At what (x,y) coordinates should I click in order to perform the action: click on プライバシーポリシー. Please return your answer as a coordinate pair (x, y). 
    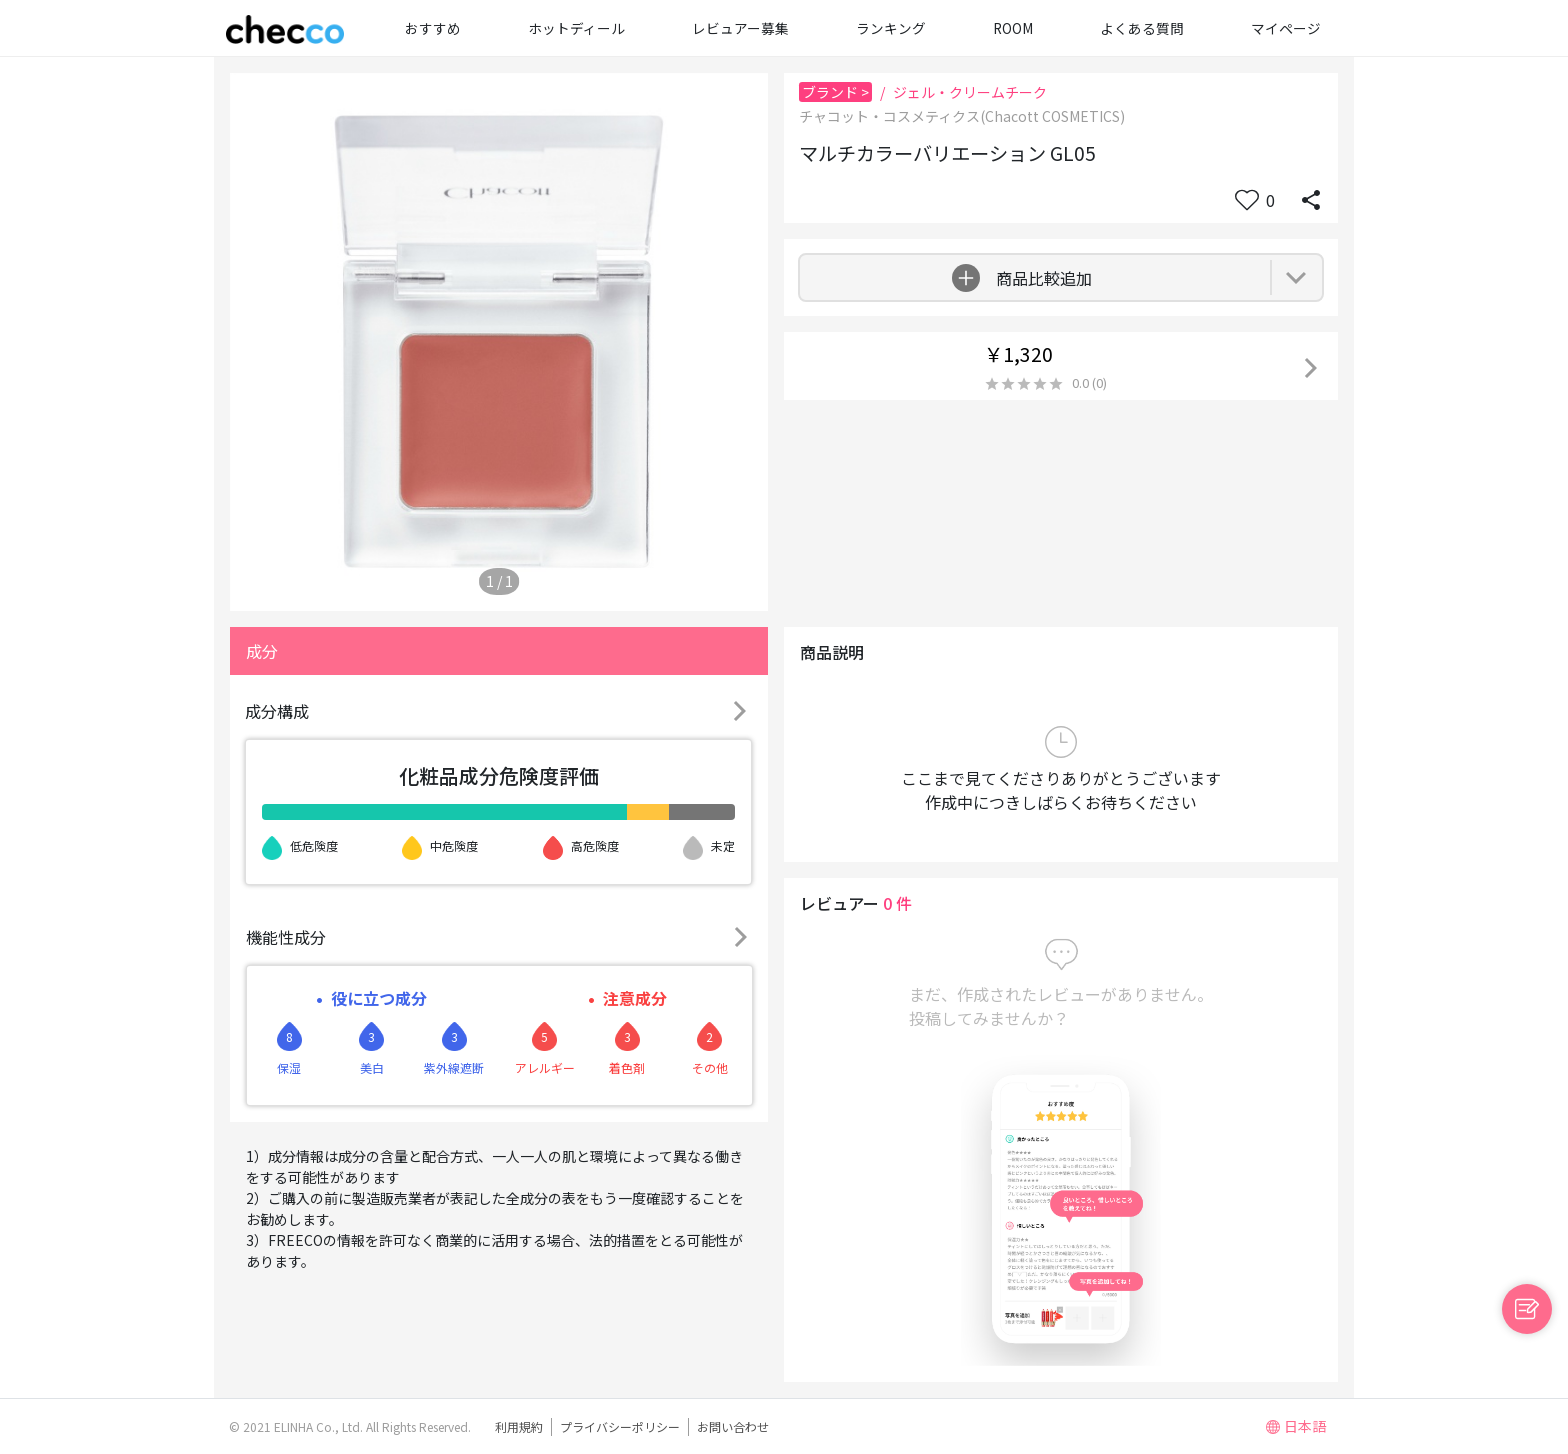
    Looking at the image, I should click on (620, 1426).